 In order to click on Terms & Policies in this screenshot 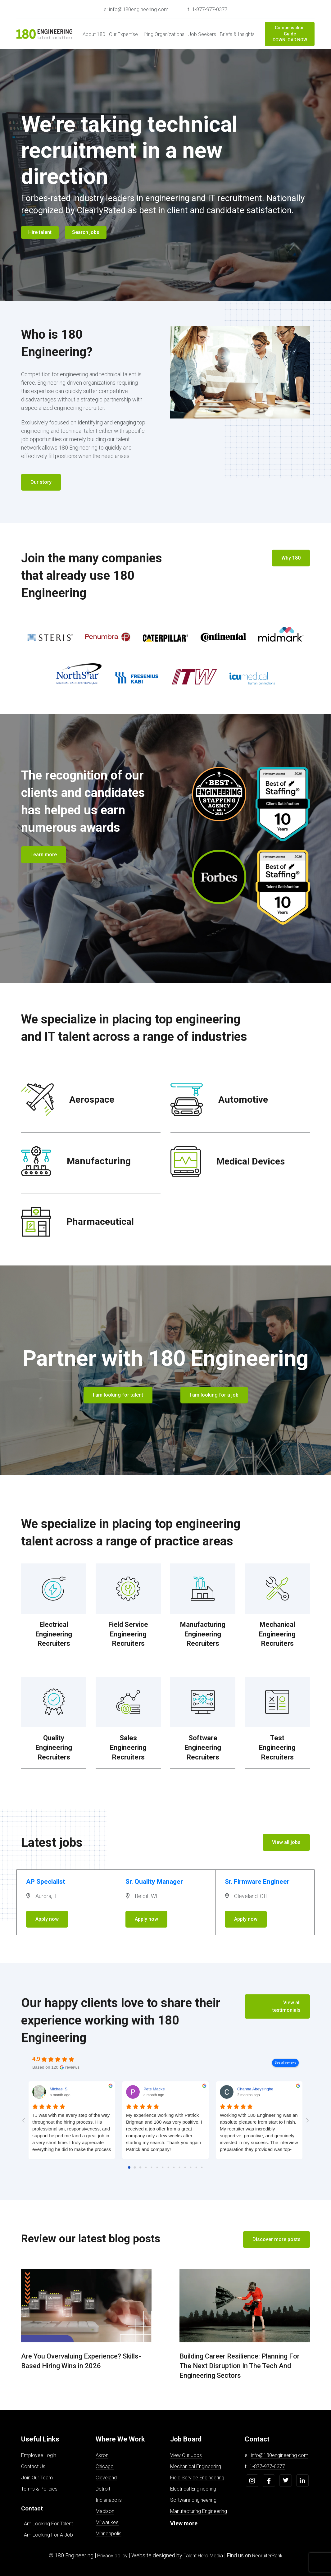, I will do `click(39, 2489)`.